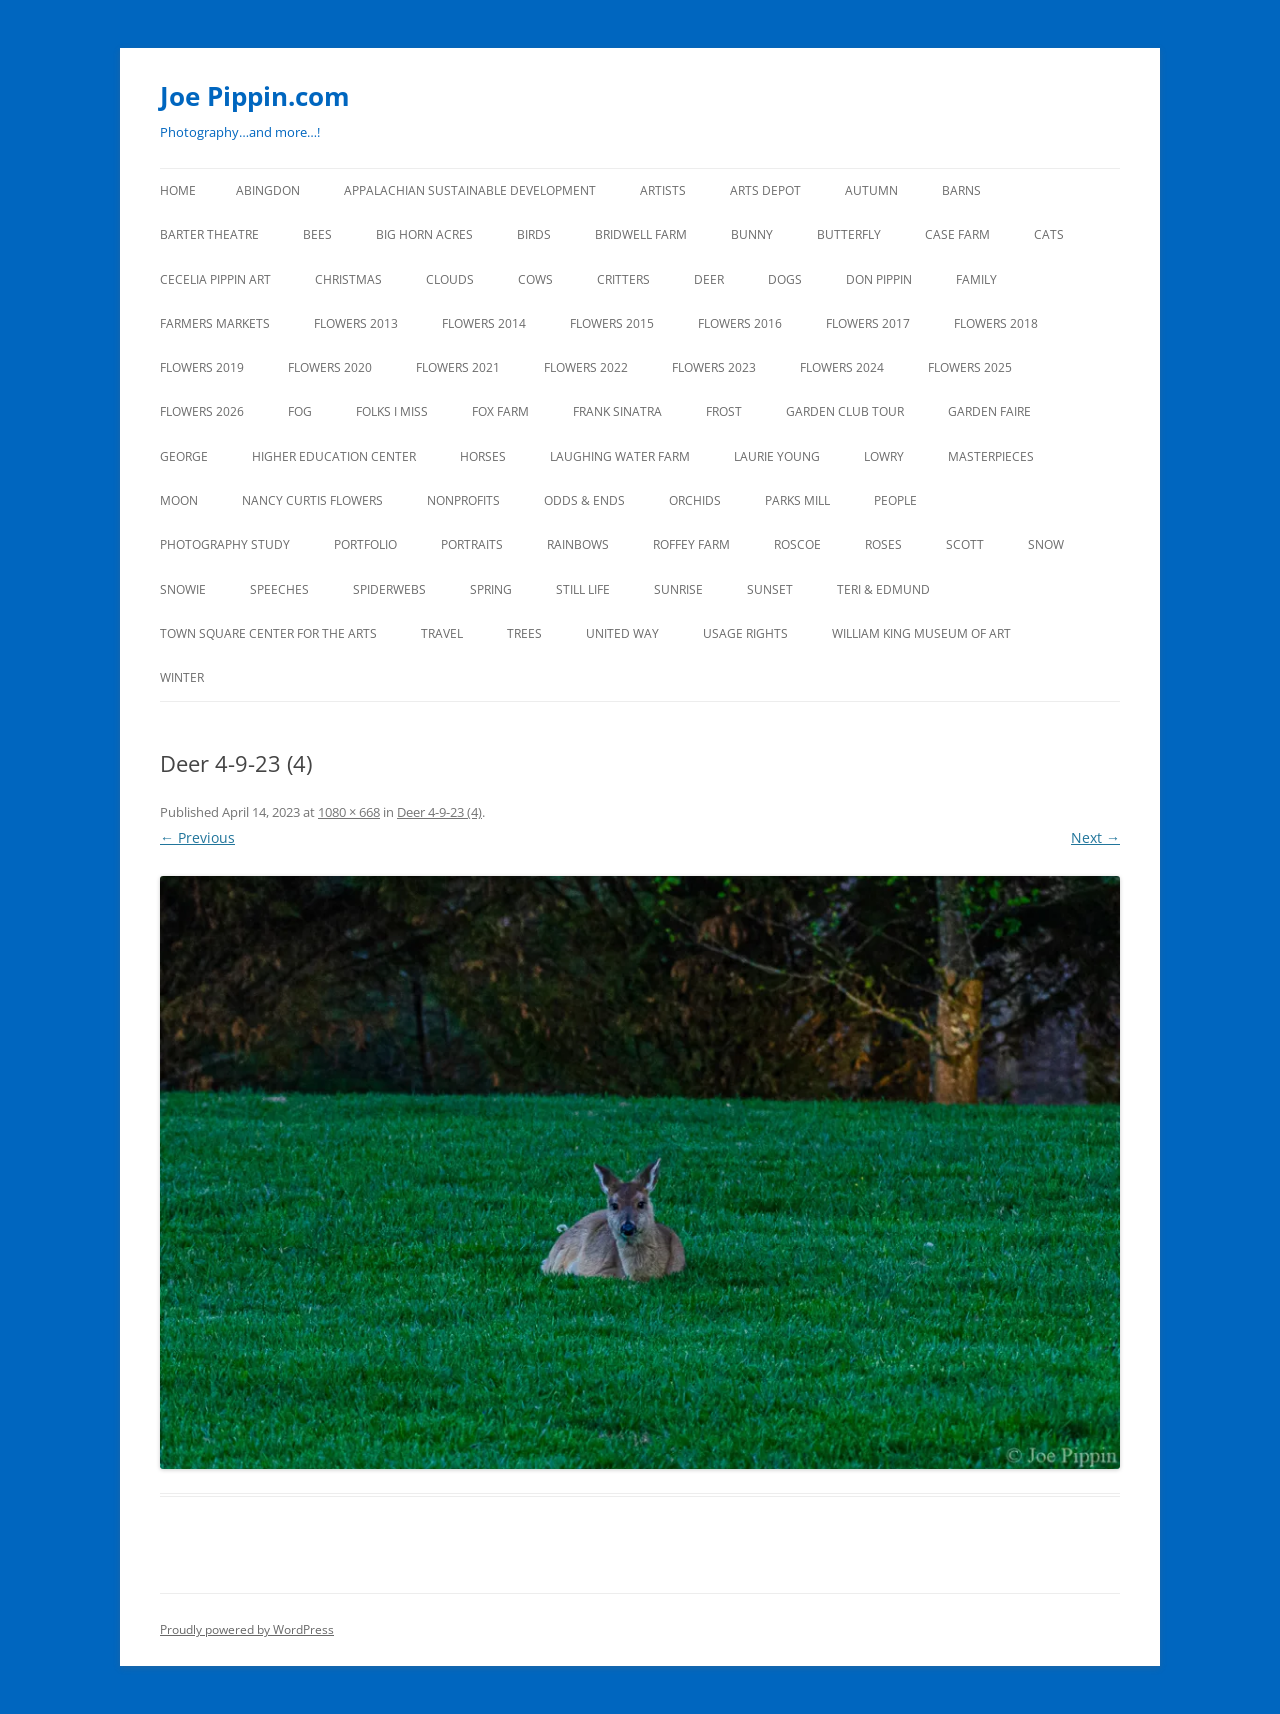 This screenshot has height=1714, width=1280. What do you see at coordinates (961, 190) in the screenshot?
I see `BARNS` at bounding box center [961, 190].